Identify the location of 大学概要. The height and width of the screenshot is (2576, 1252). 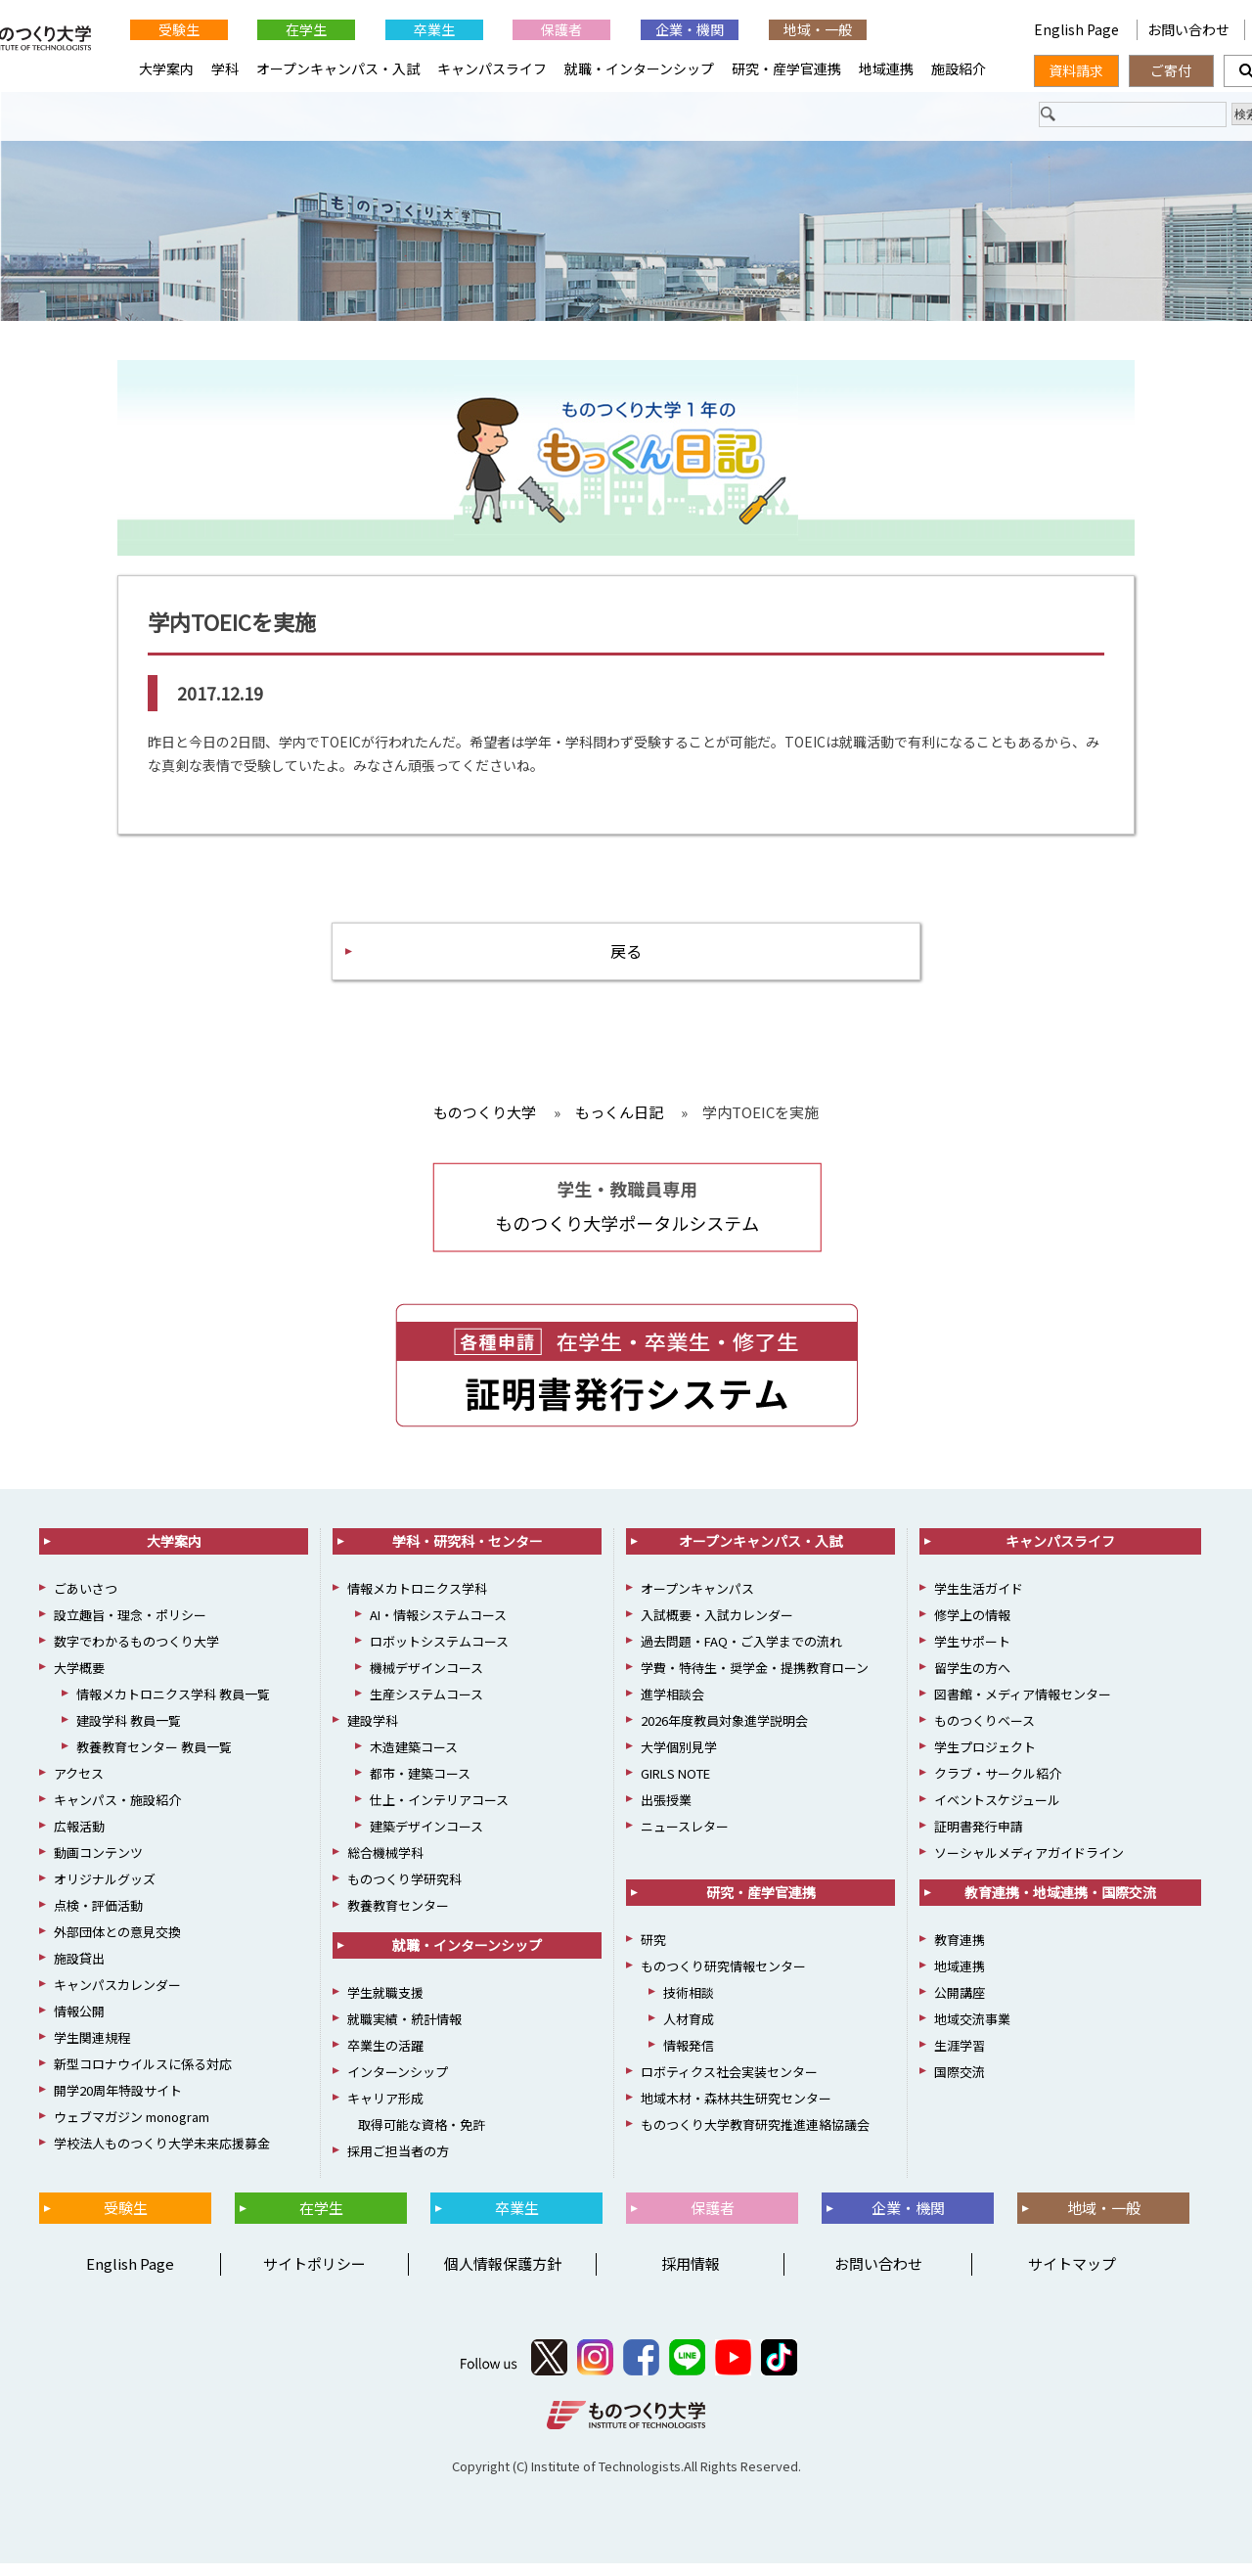
(79, 1679).